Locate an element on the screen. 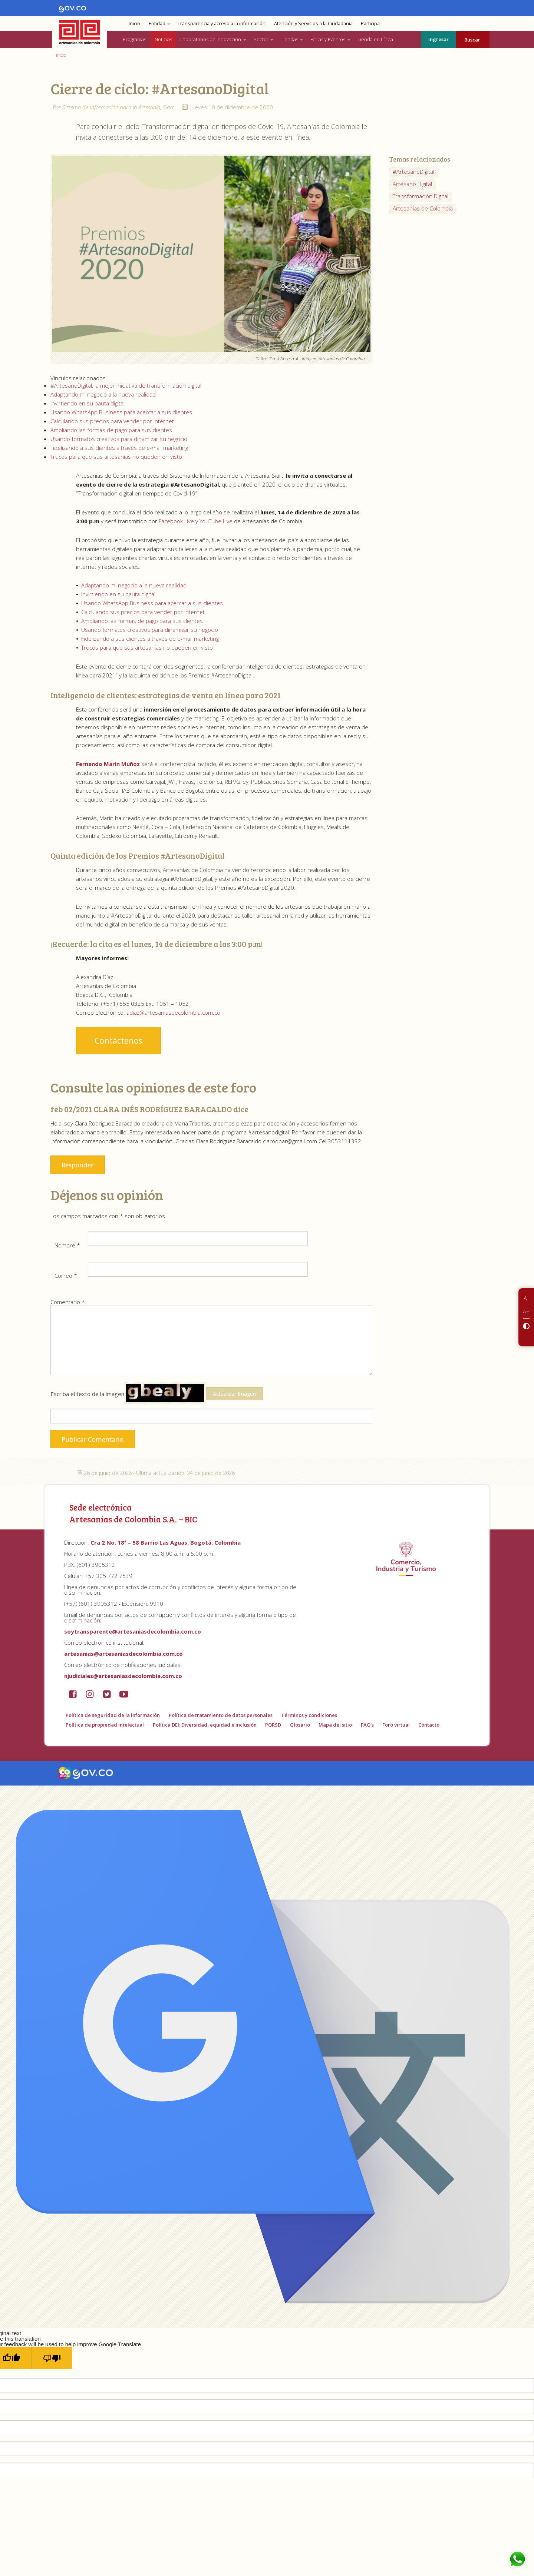 The height and width of the screenshot is (2576, 534). Noticias is located at coordinates (163, 39).